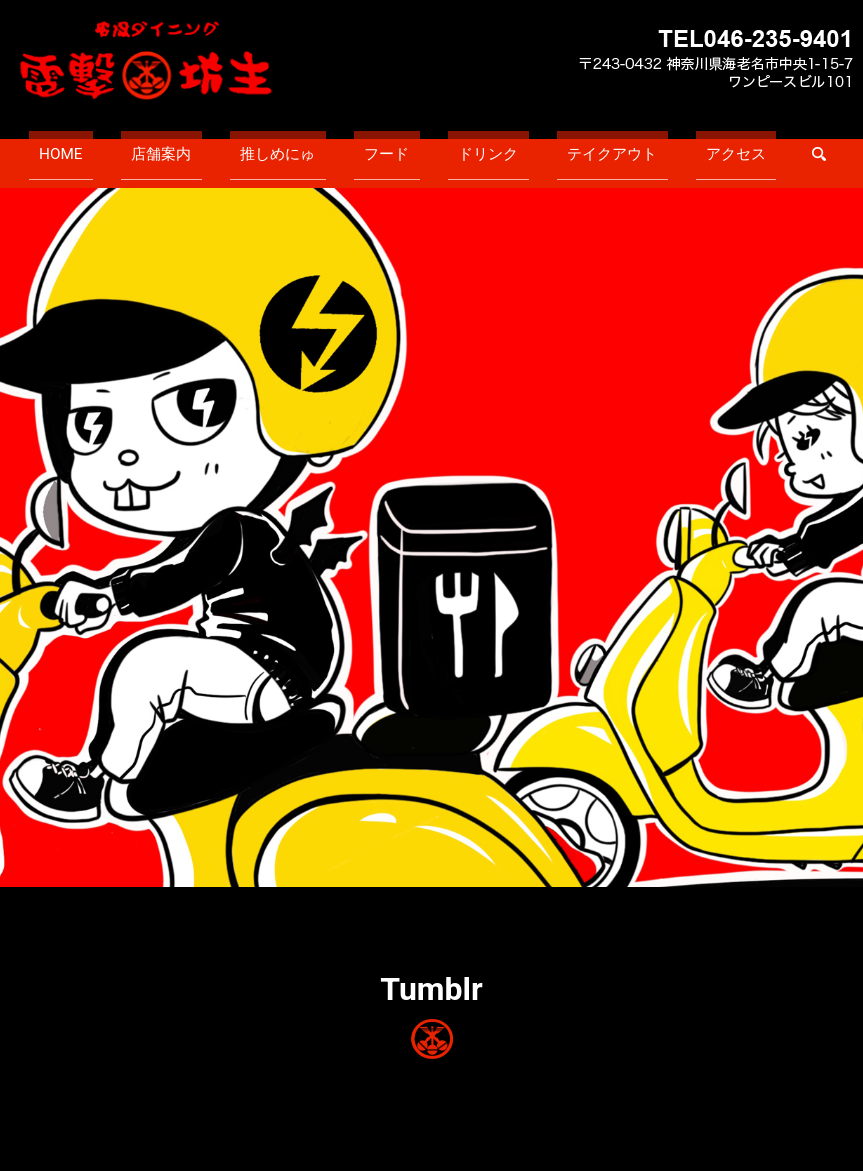 The width and height of the screenshot is (863, 1171). Describe the element at coordinates (731, 147) in the screenshot. I see `search` at that location.